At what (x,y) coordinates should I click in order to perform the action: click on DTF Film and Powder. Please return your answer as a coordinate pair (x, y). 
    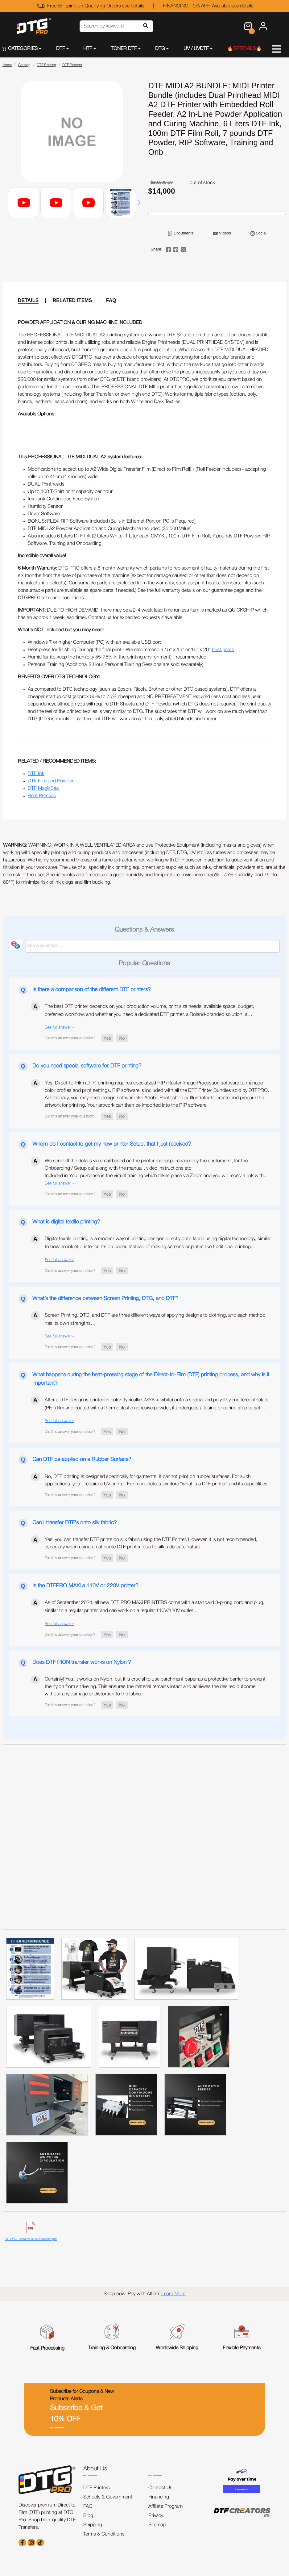
    Looking at the image, I should click on (50, 781).